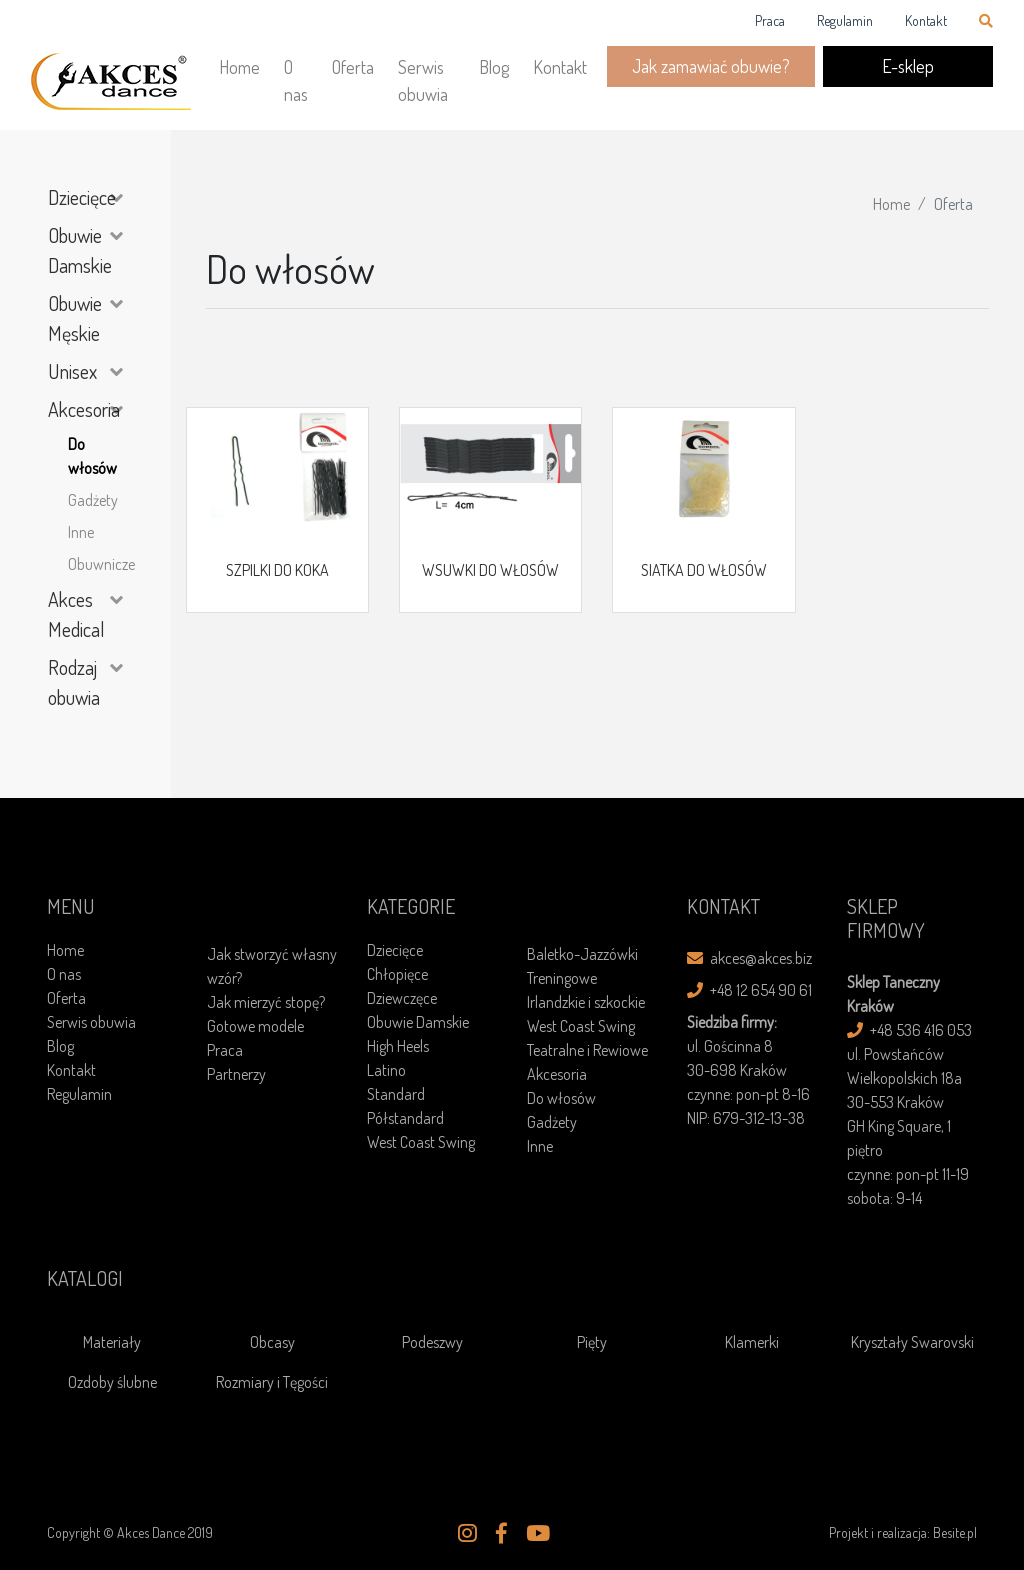 This screenshot has height=1570, width=1024. Describe the element at coordinates (84, 409) in the screenshot. I see `Akcesoria` at that location.